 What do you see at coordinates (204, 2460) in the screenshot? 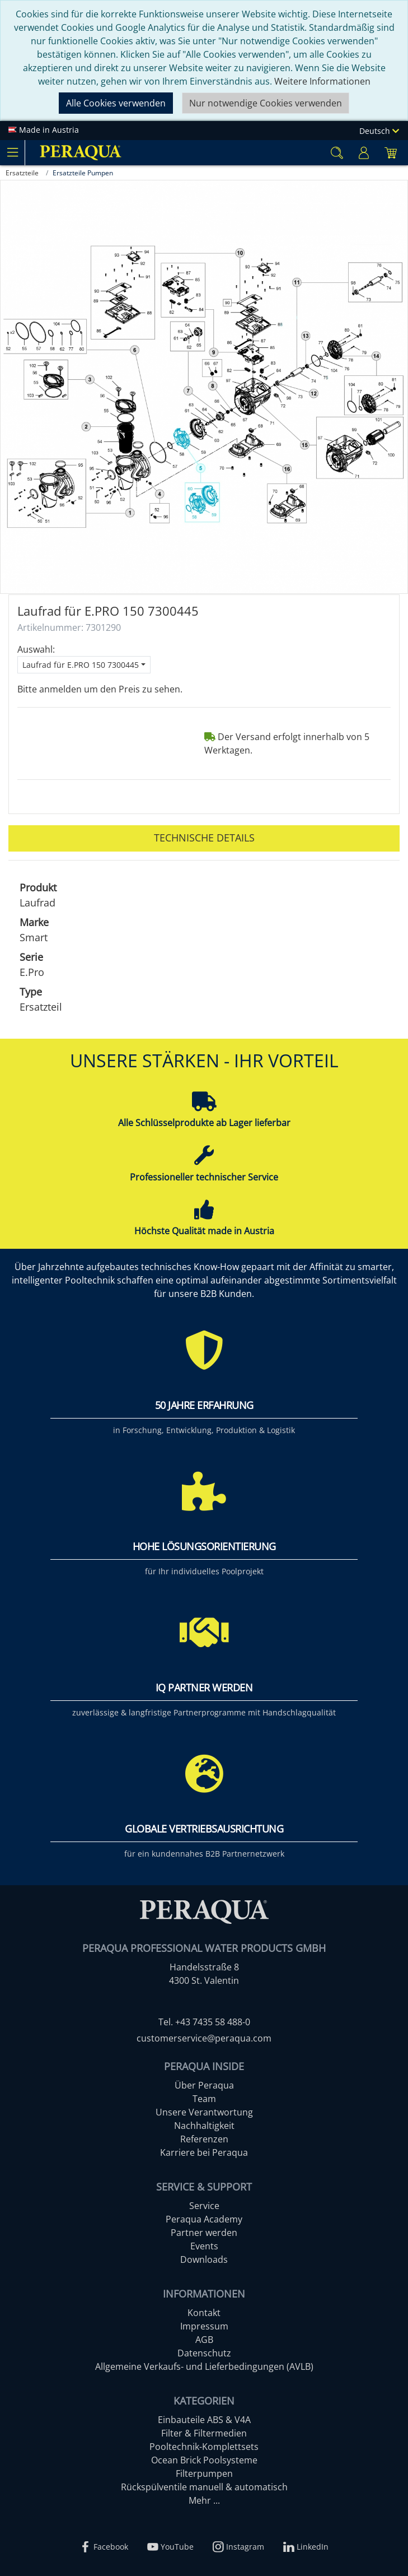
I see `Ocean Brick Poolsysteme` at bounding box center [204, 2460].